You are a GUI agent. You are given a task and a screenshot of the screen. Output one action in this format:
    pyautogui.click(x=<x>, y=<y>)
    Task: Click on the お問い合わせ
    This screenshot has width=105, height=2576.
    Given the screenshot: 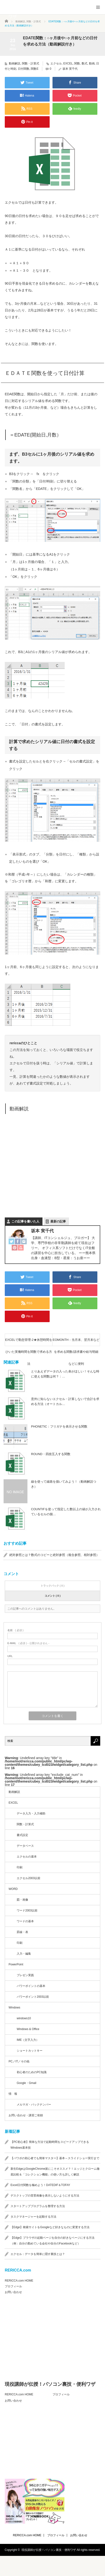 What is the action you would take?
    pyautogui.click(x=13, y=2292)
    